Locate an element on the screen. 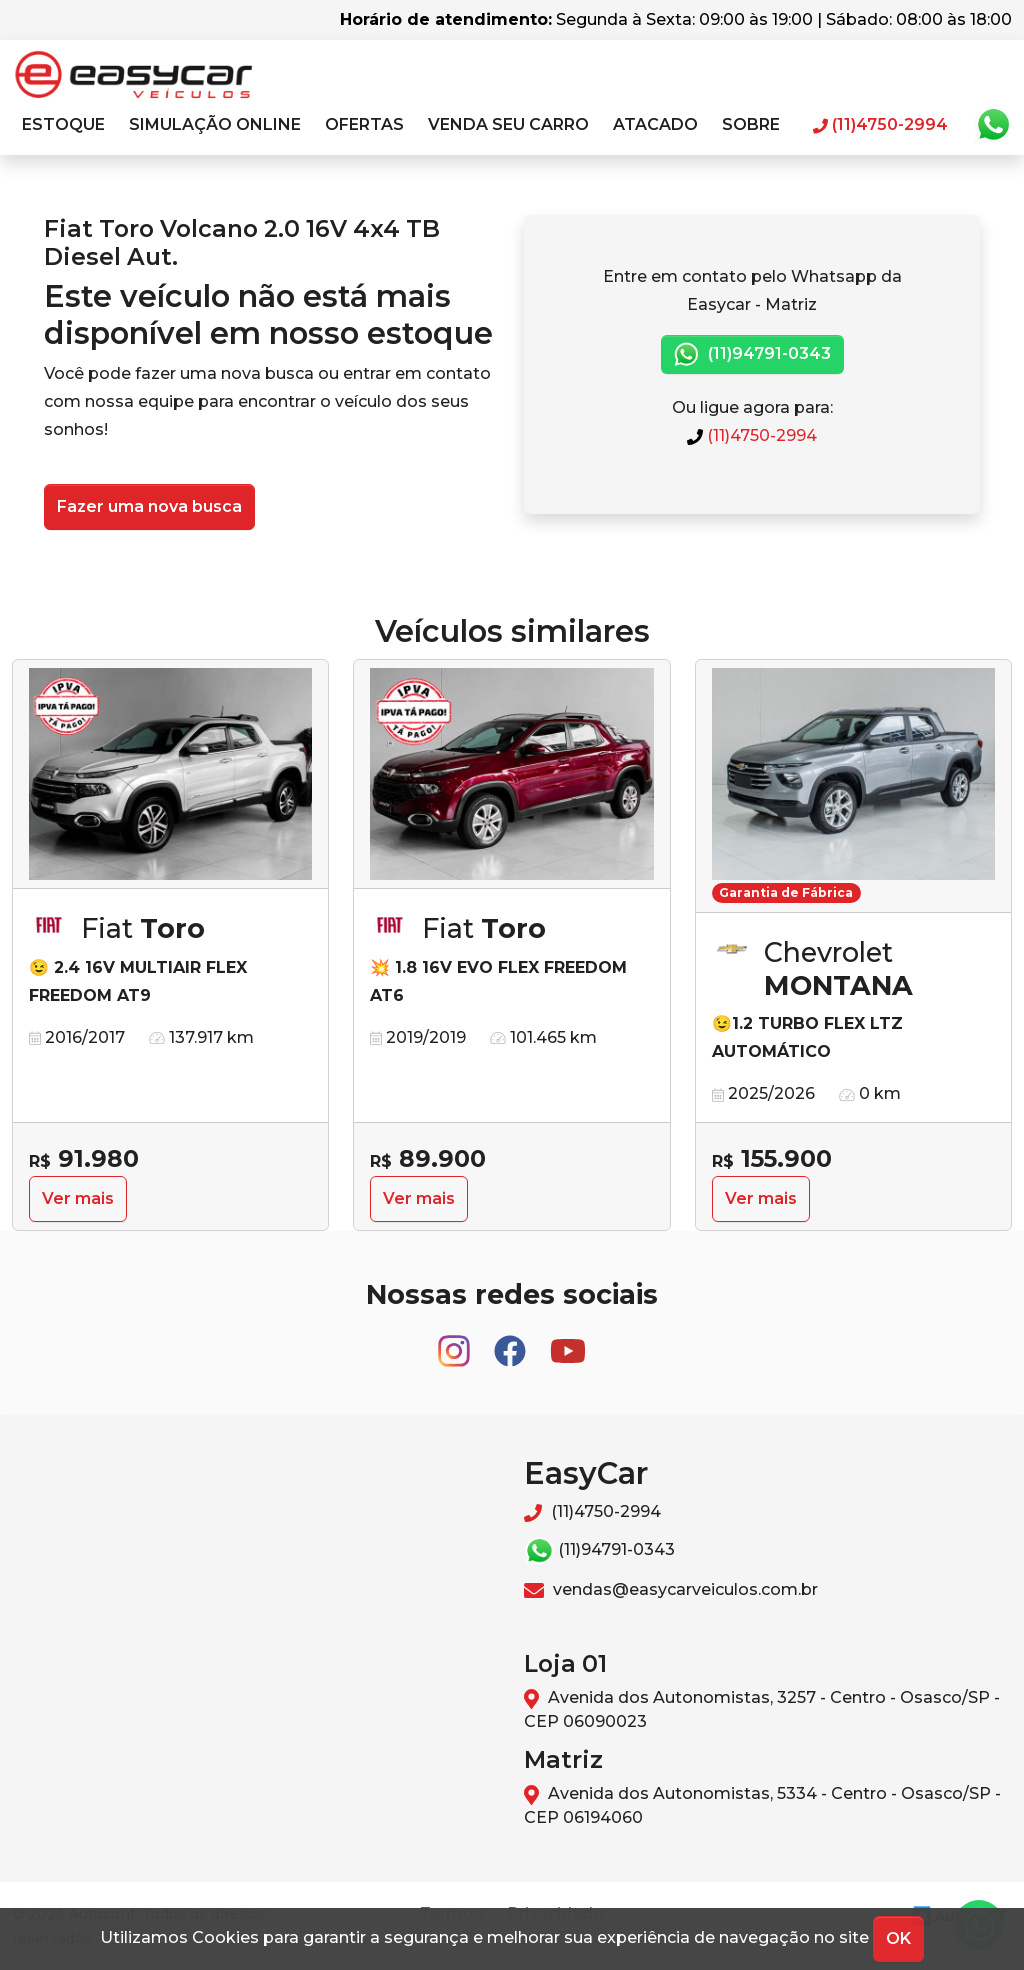  Fazer uma nova busca is located at coordinates (149, 506).